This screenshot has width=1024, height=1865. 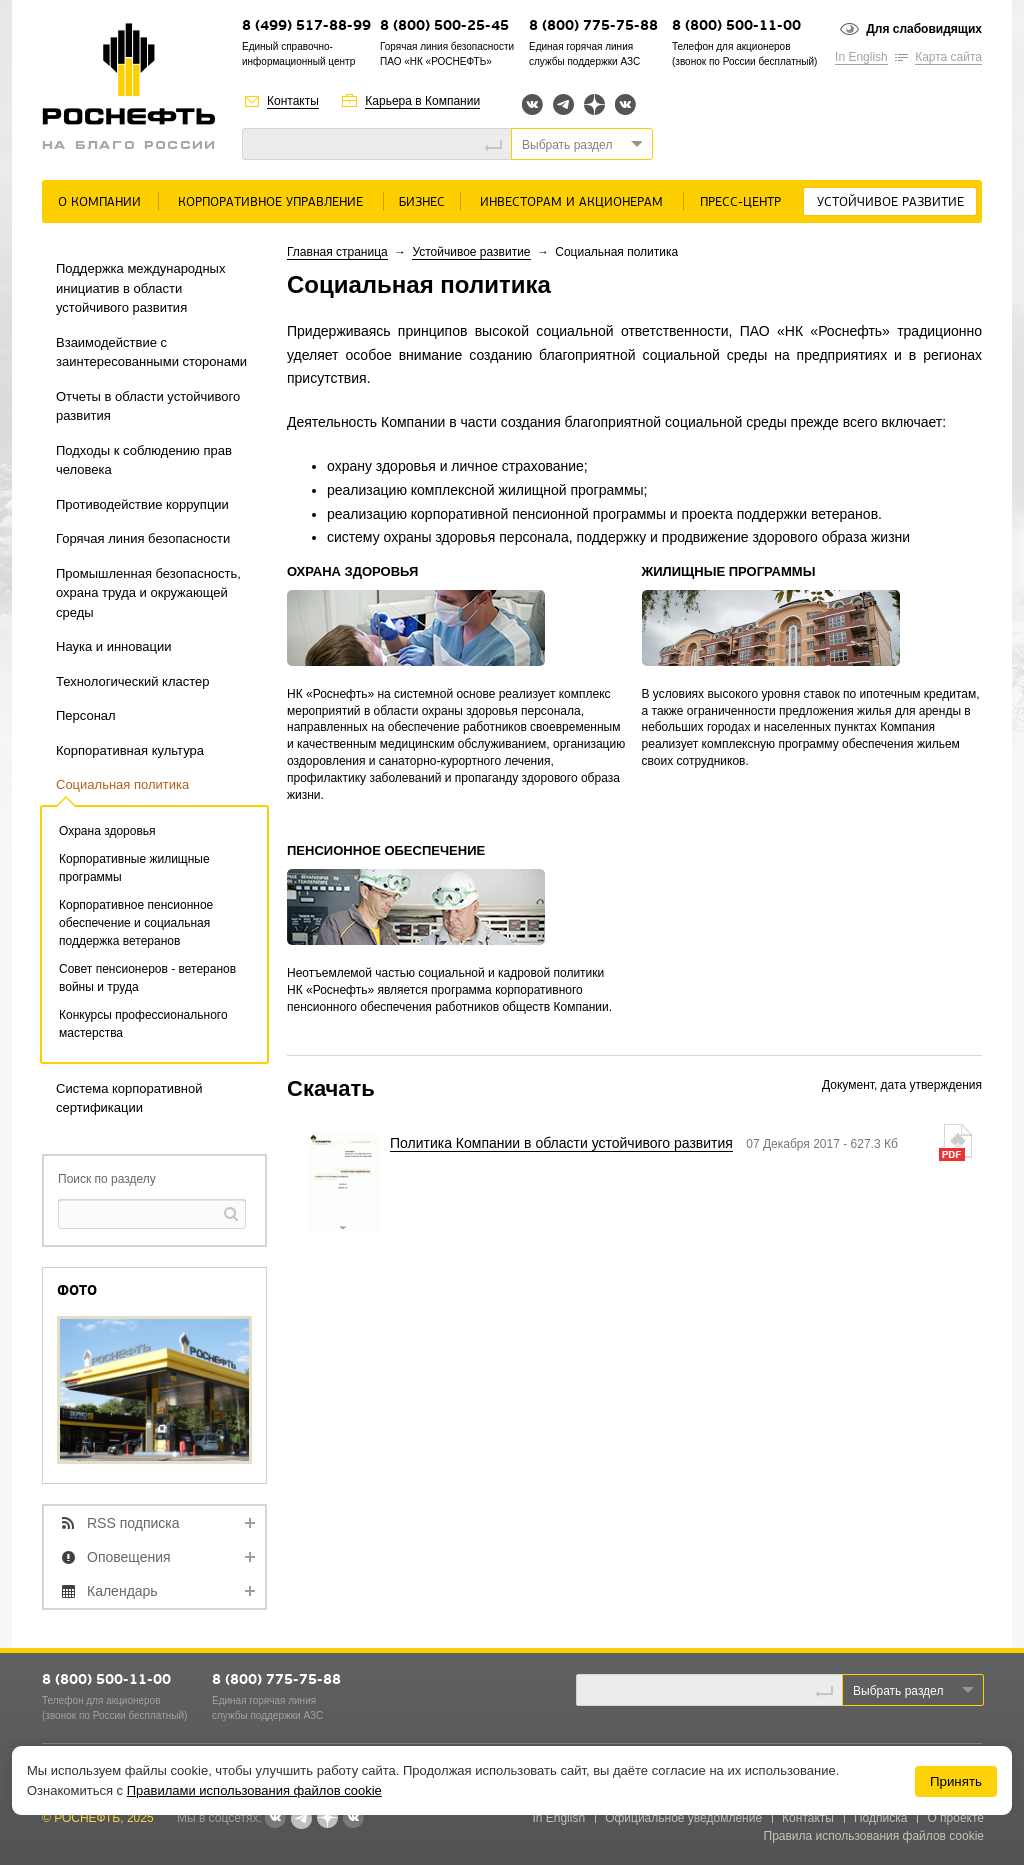 What do you see at coordinates (532, 104) in the screenshot?
I see `Вконтакте` at bounding box center [532, 104].